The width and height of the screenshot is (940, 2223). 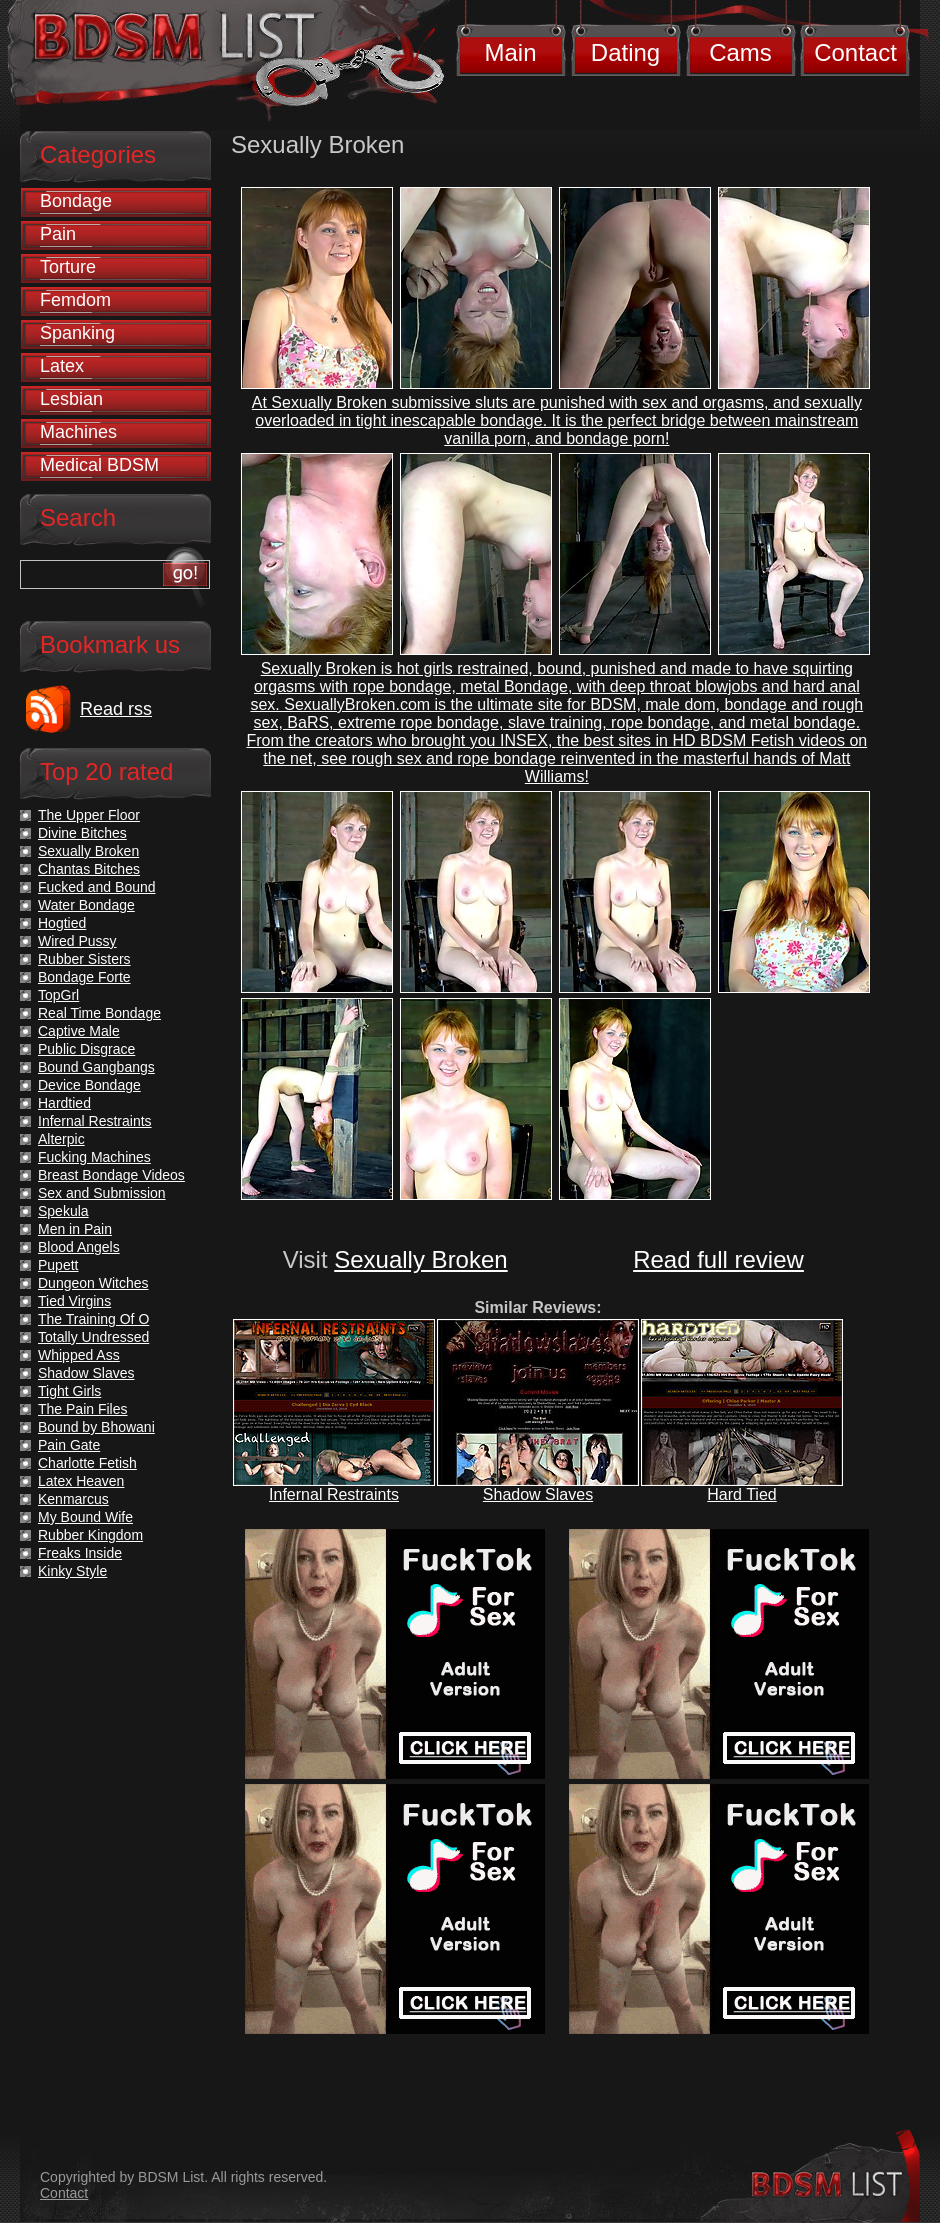 What do you see at coordinates (718, 1259) in the screenshot?
I see `Read full review` at bounding box center [718, 1259].